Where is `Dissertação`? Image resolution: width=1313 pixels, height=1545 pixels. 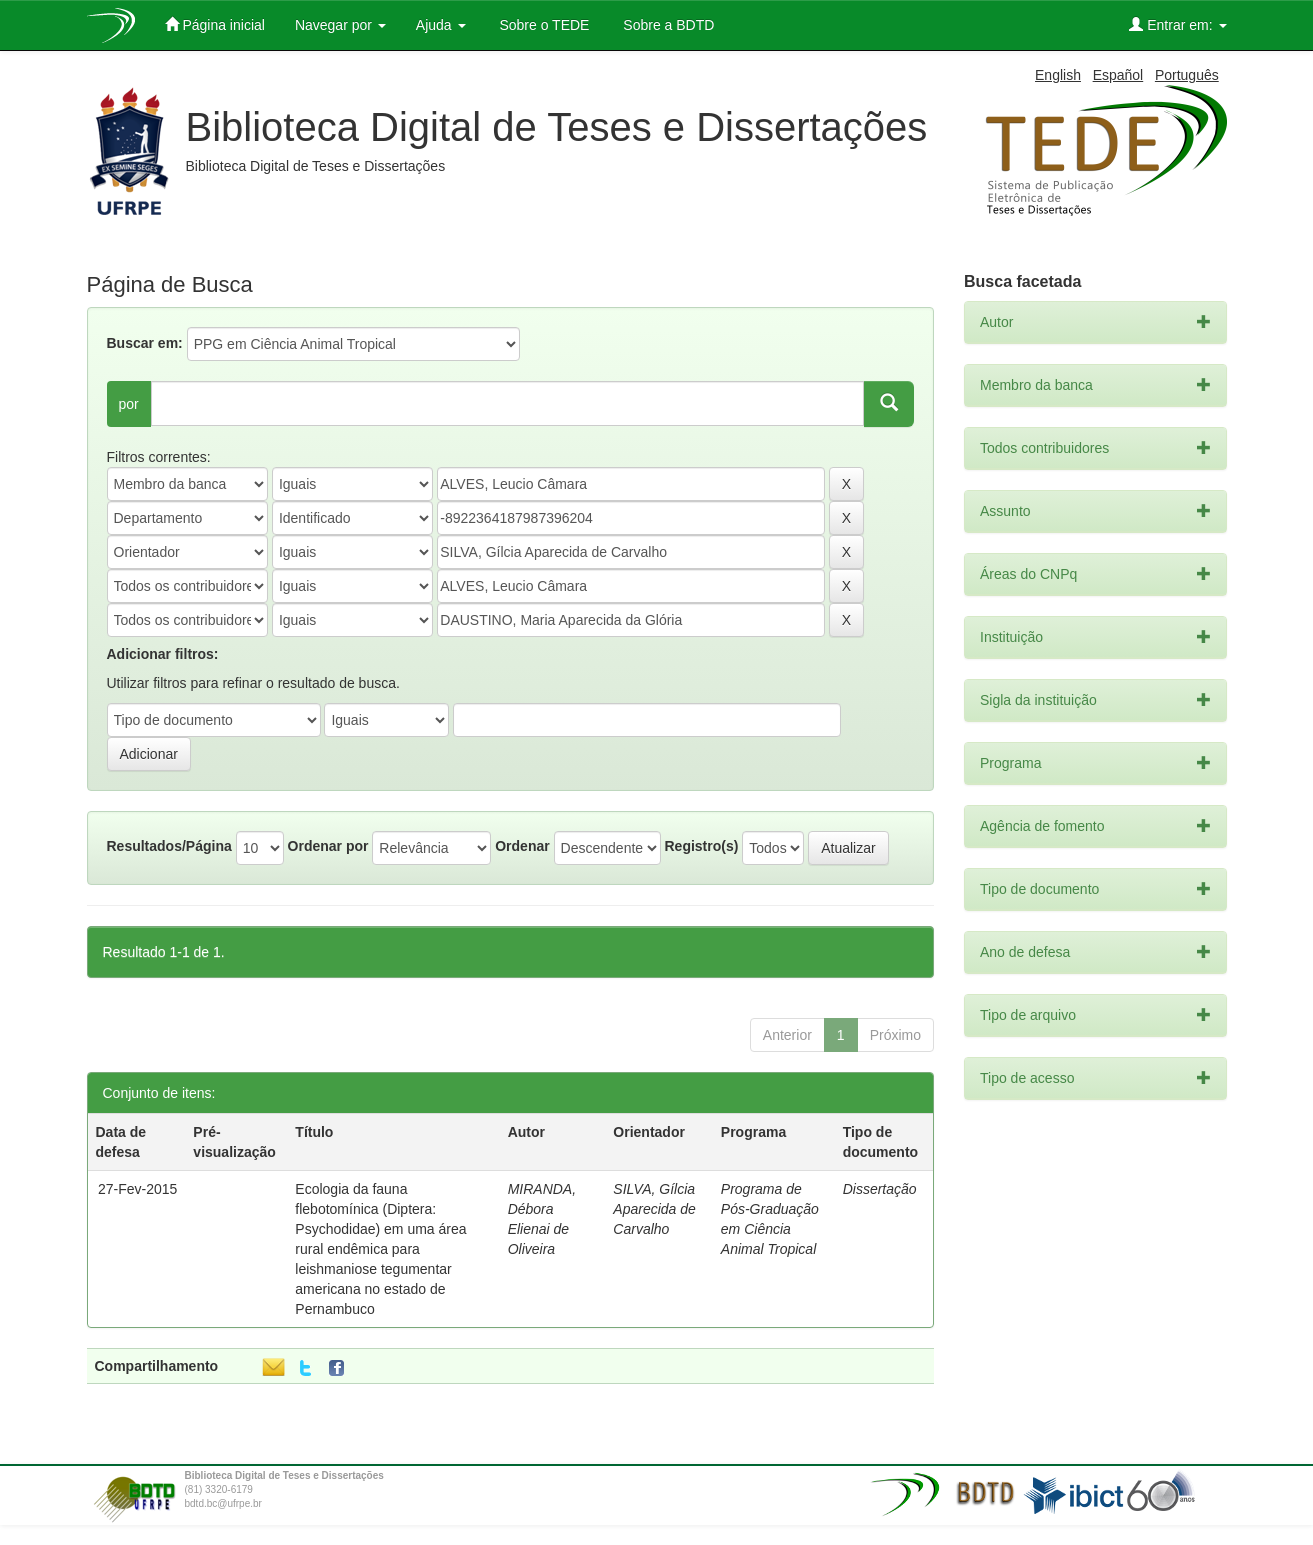 Dissertação is located at coordinates (880, 1189).